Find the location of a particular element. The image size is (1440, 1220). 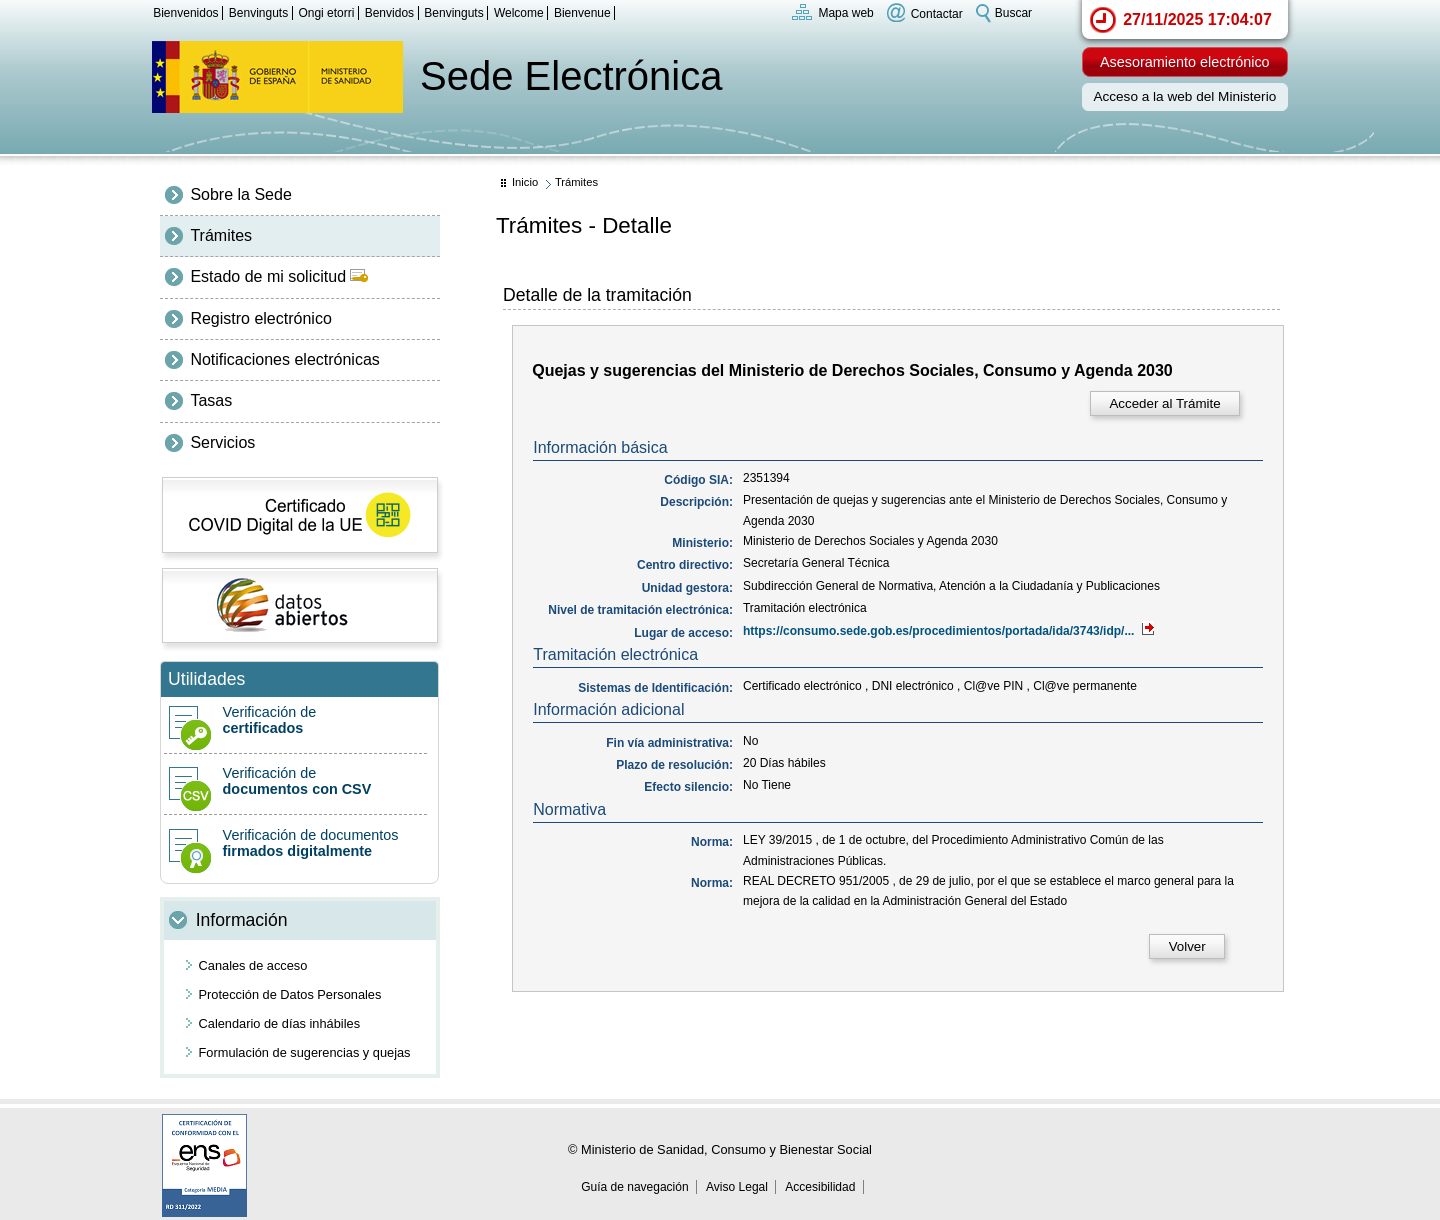

Servicios is located at coordinates (222, 442).